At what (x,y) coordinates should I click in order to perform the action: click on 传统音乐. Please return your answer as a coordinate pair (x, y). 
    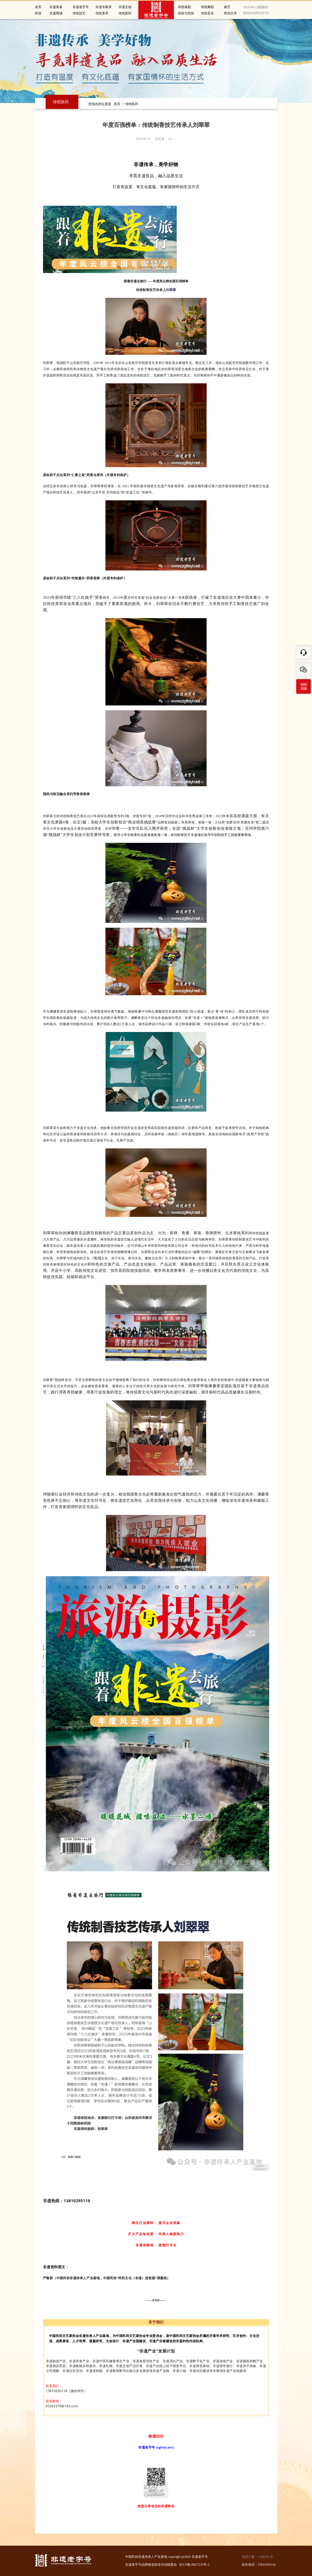
    Looking at the image, I should click on (207, 13).